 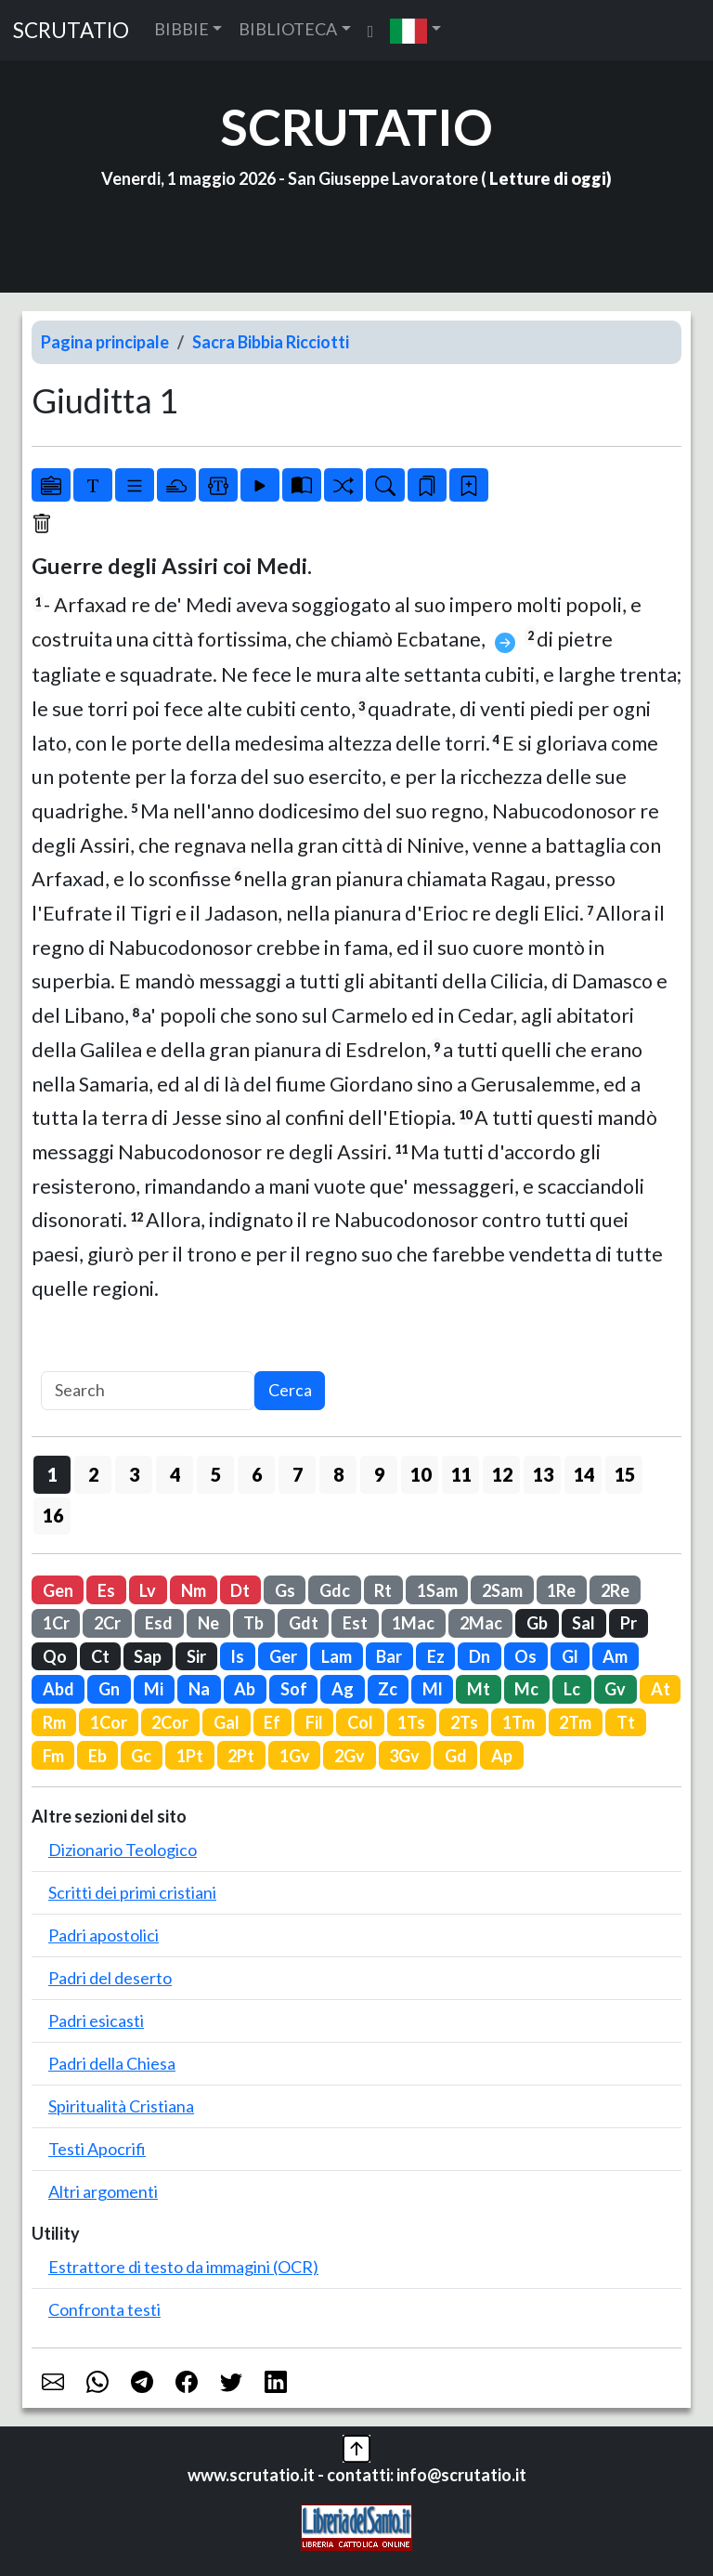 I want to click on At [button], so click(x=660, y=1689).